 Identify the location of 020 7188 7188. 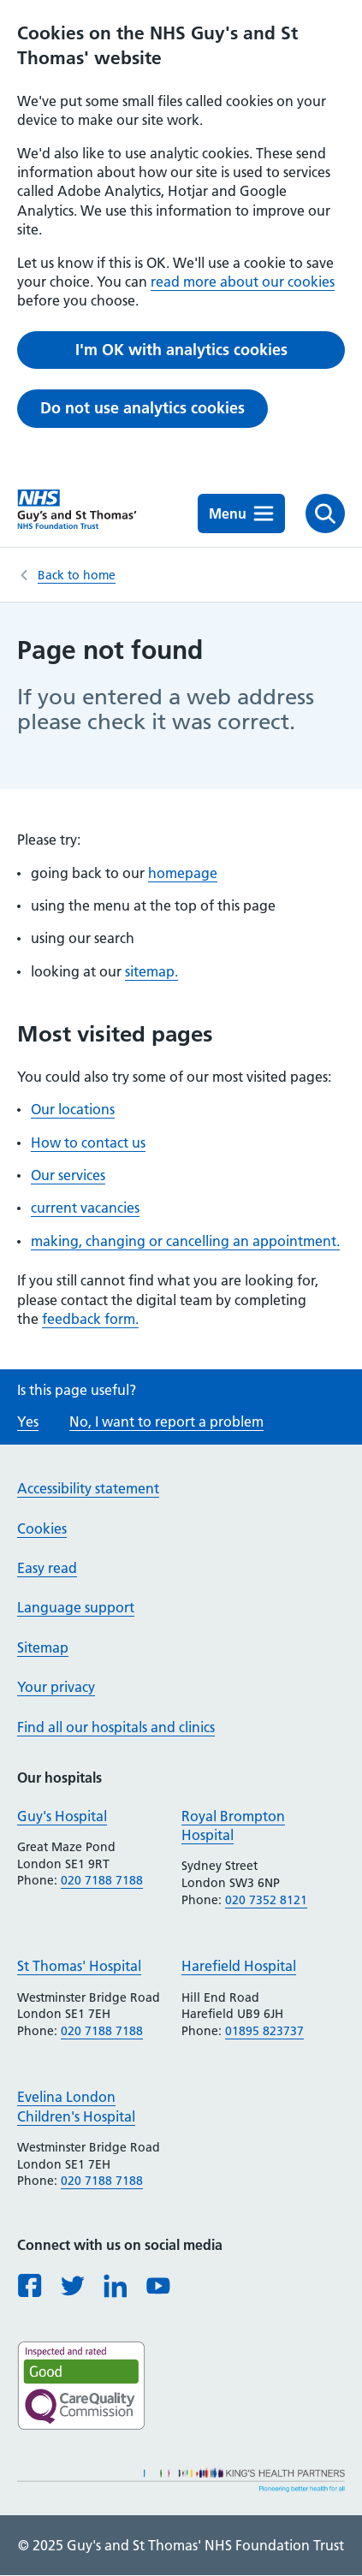
(102, 1880).